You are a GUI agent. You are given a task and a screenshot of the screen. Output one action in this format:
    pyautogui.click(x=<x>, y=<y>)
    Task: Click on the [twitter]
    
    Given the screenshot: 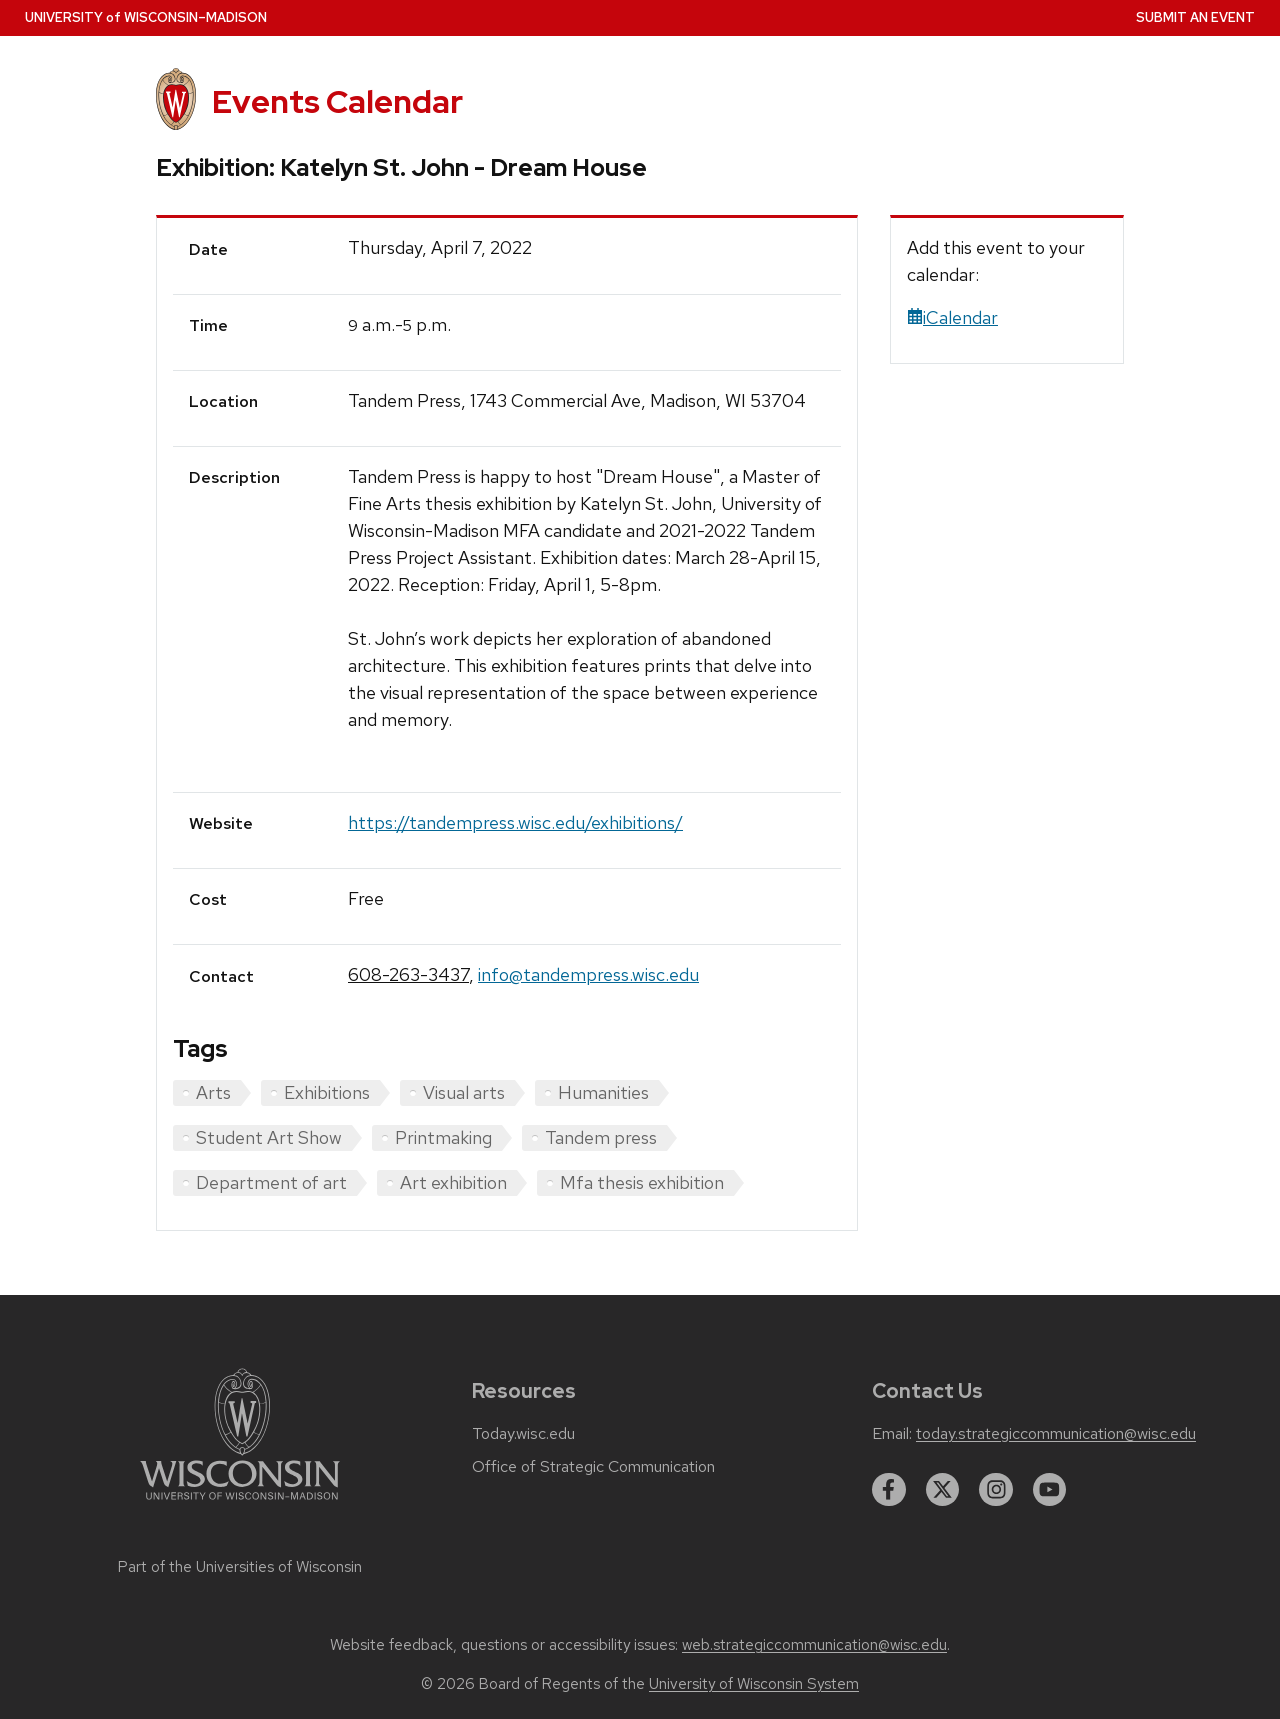 What is the action you would take?
    pyautogui.click(x=943, y=1490)
    